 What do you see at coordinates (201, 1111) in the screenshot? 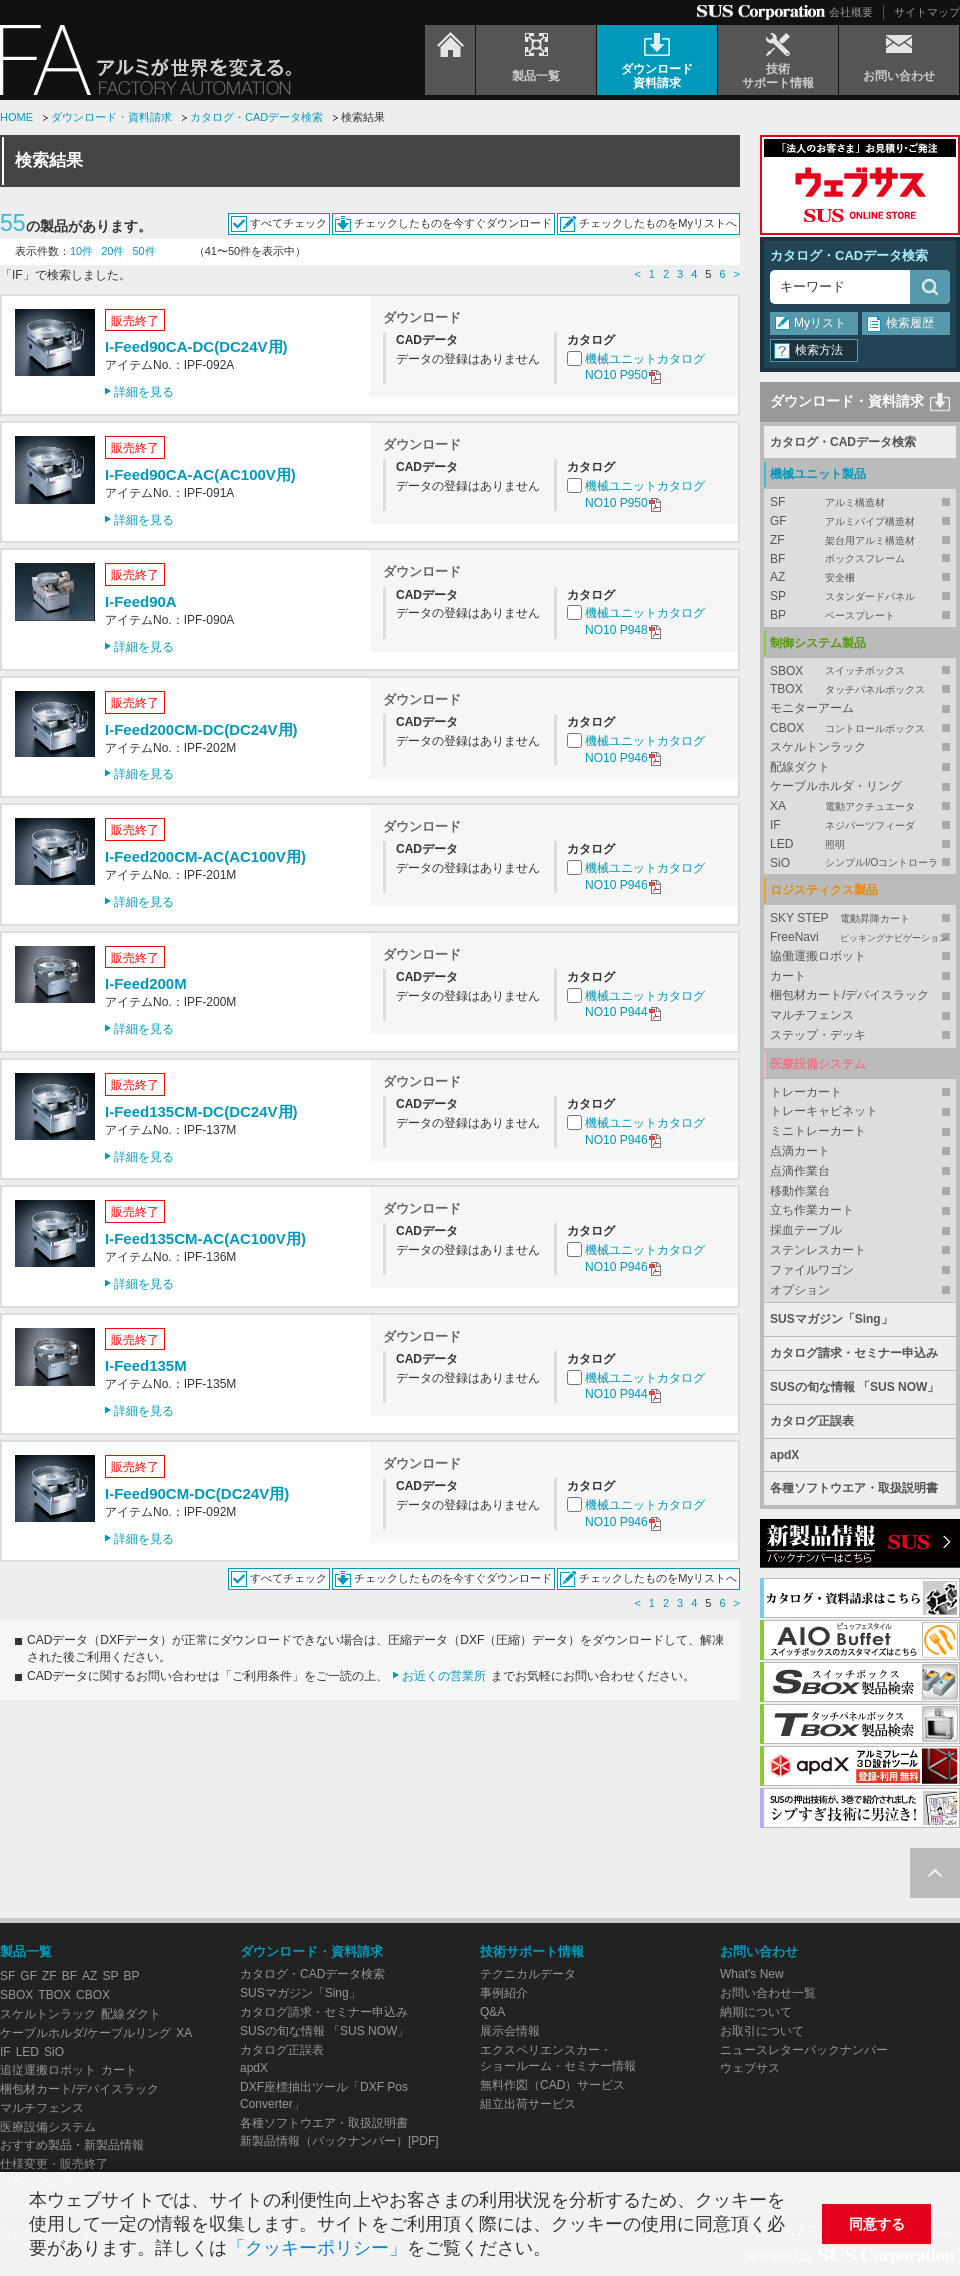
I see `I-Feed135CM-DC(DC24V用)` at bounding box center [201, 1111].